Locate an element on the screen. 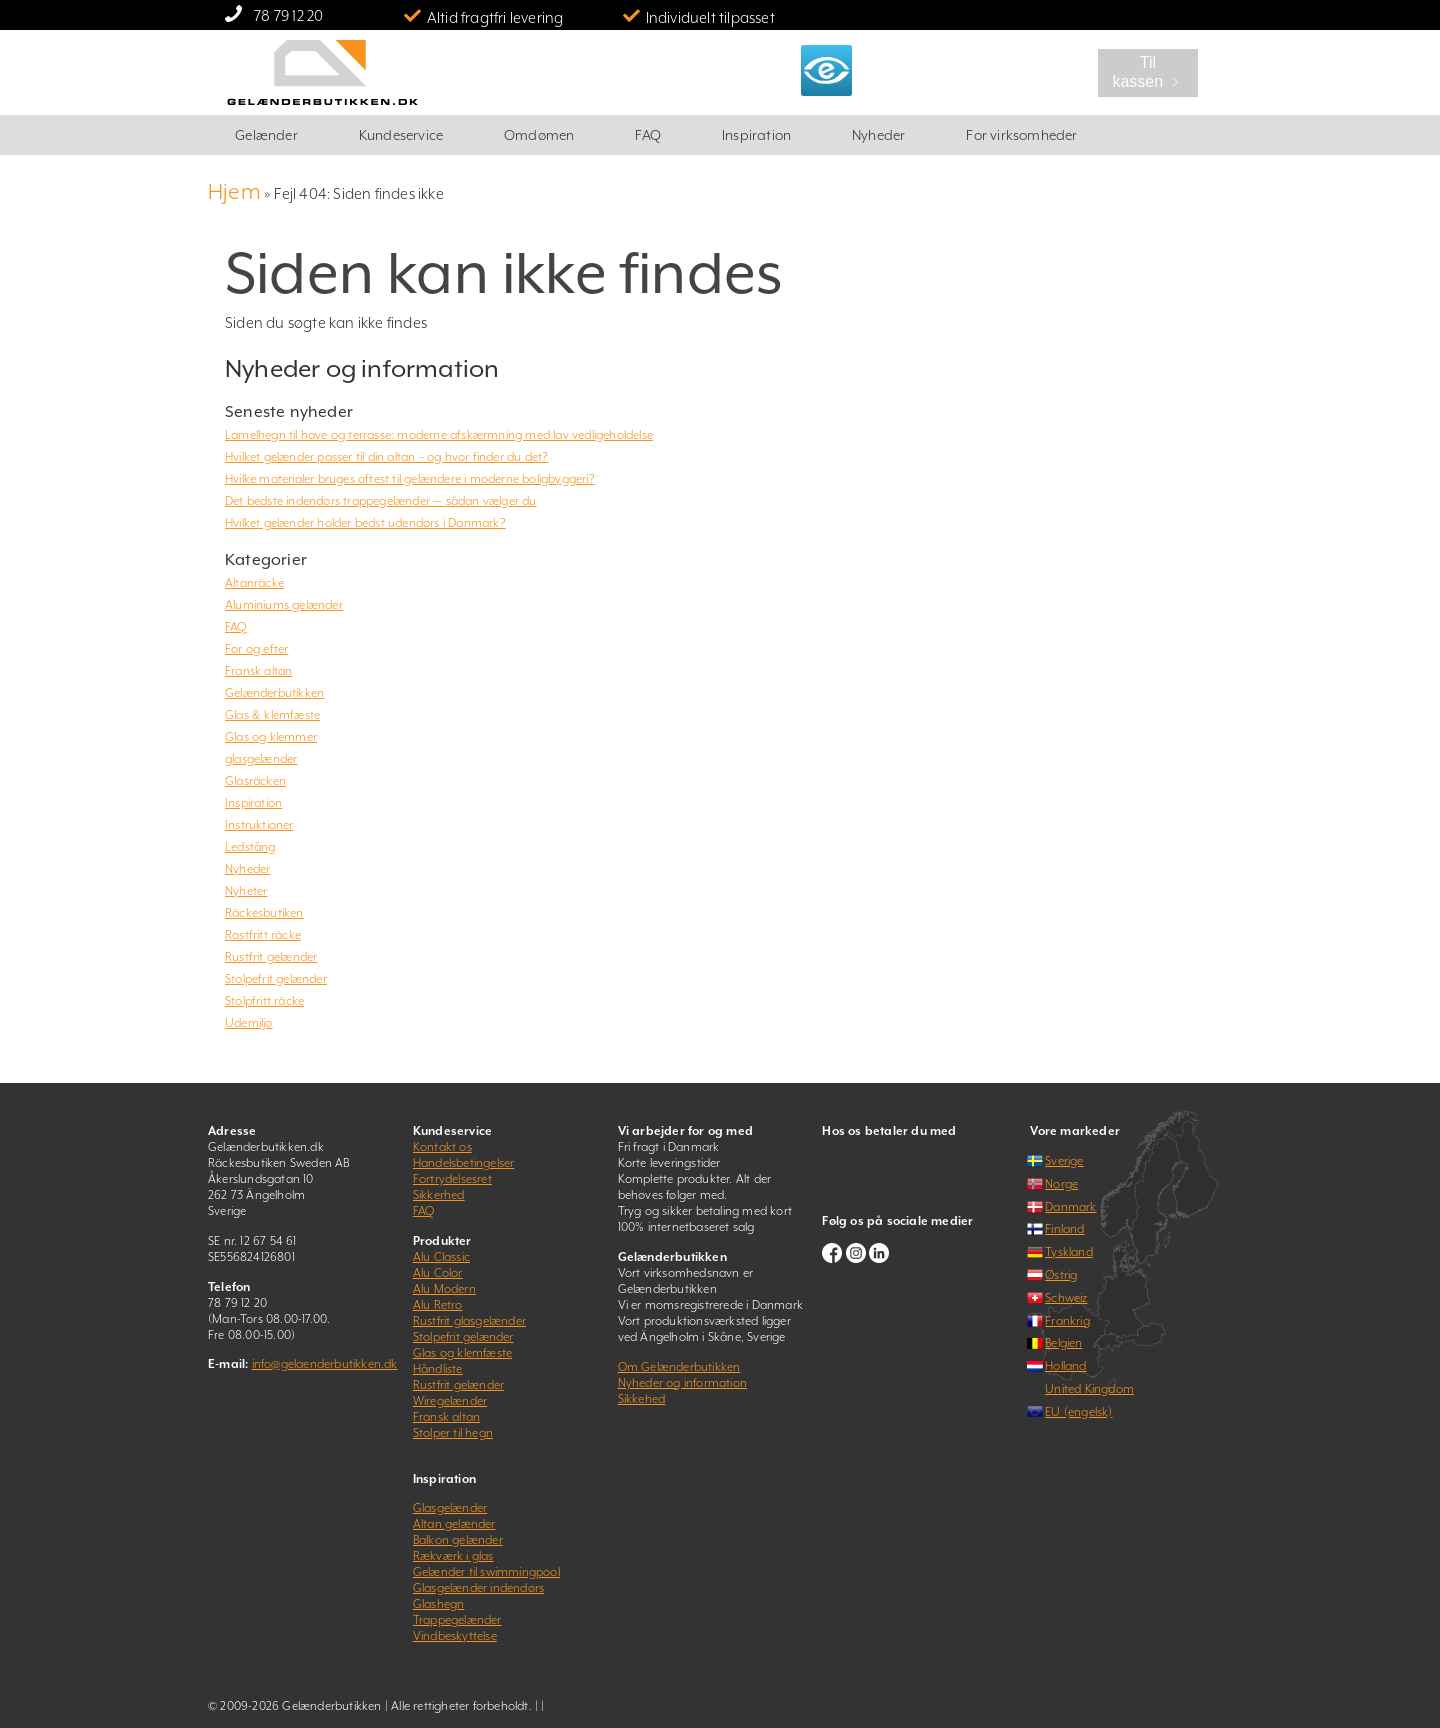 This screenshot has width=1440, height=1728. Fortrydelsesret is located at coordinates (452, 1179).